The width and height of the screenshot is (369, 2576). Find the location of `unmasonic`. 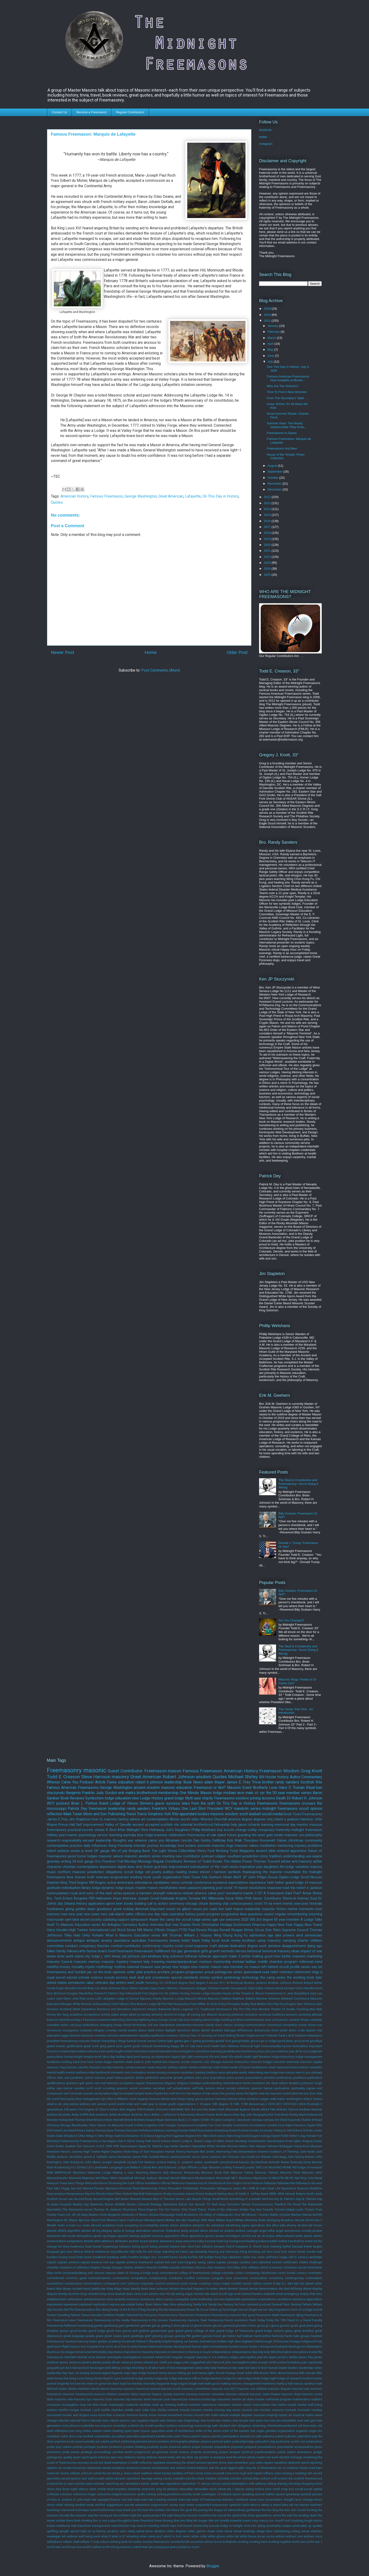

unmasonic is located at coordinates (76, 1983).